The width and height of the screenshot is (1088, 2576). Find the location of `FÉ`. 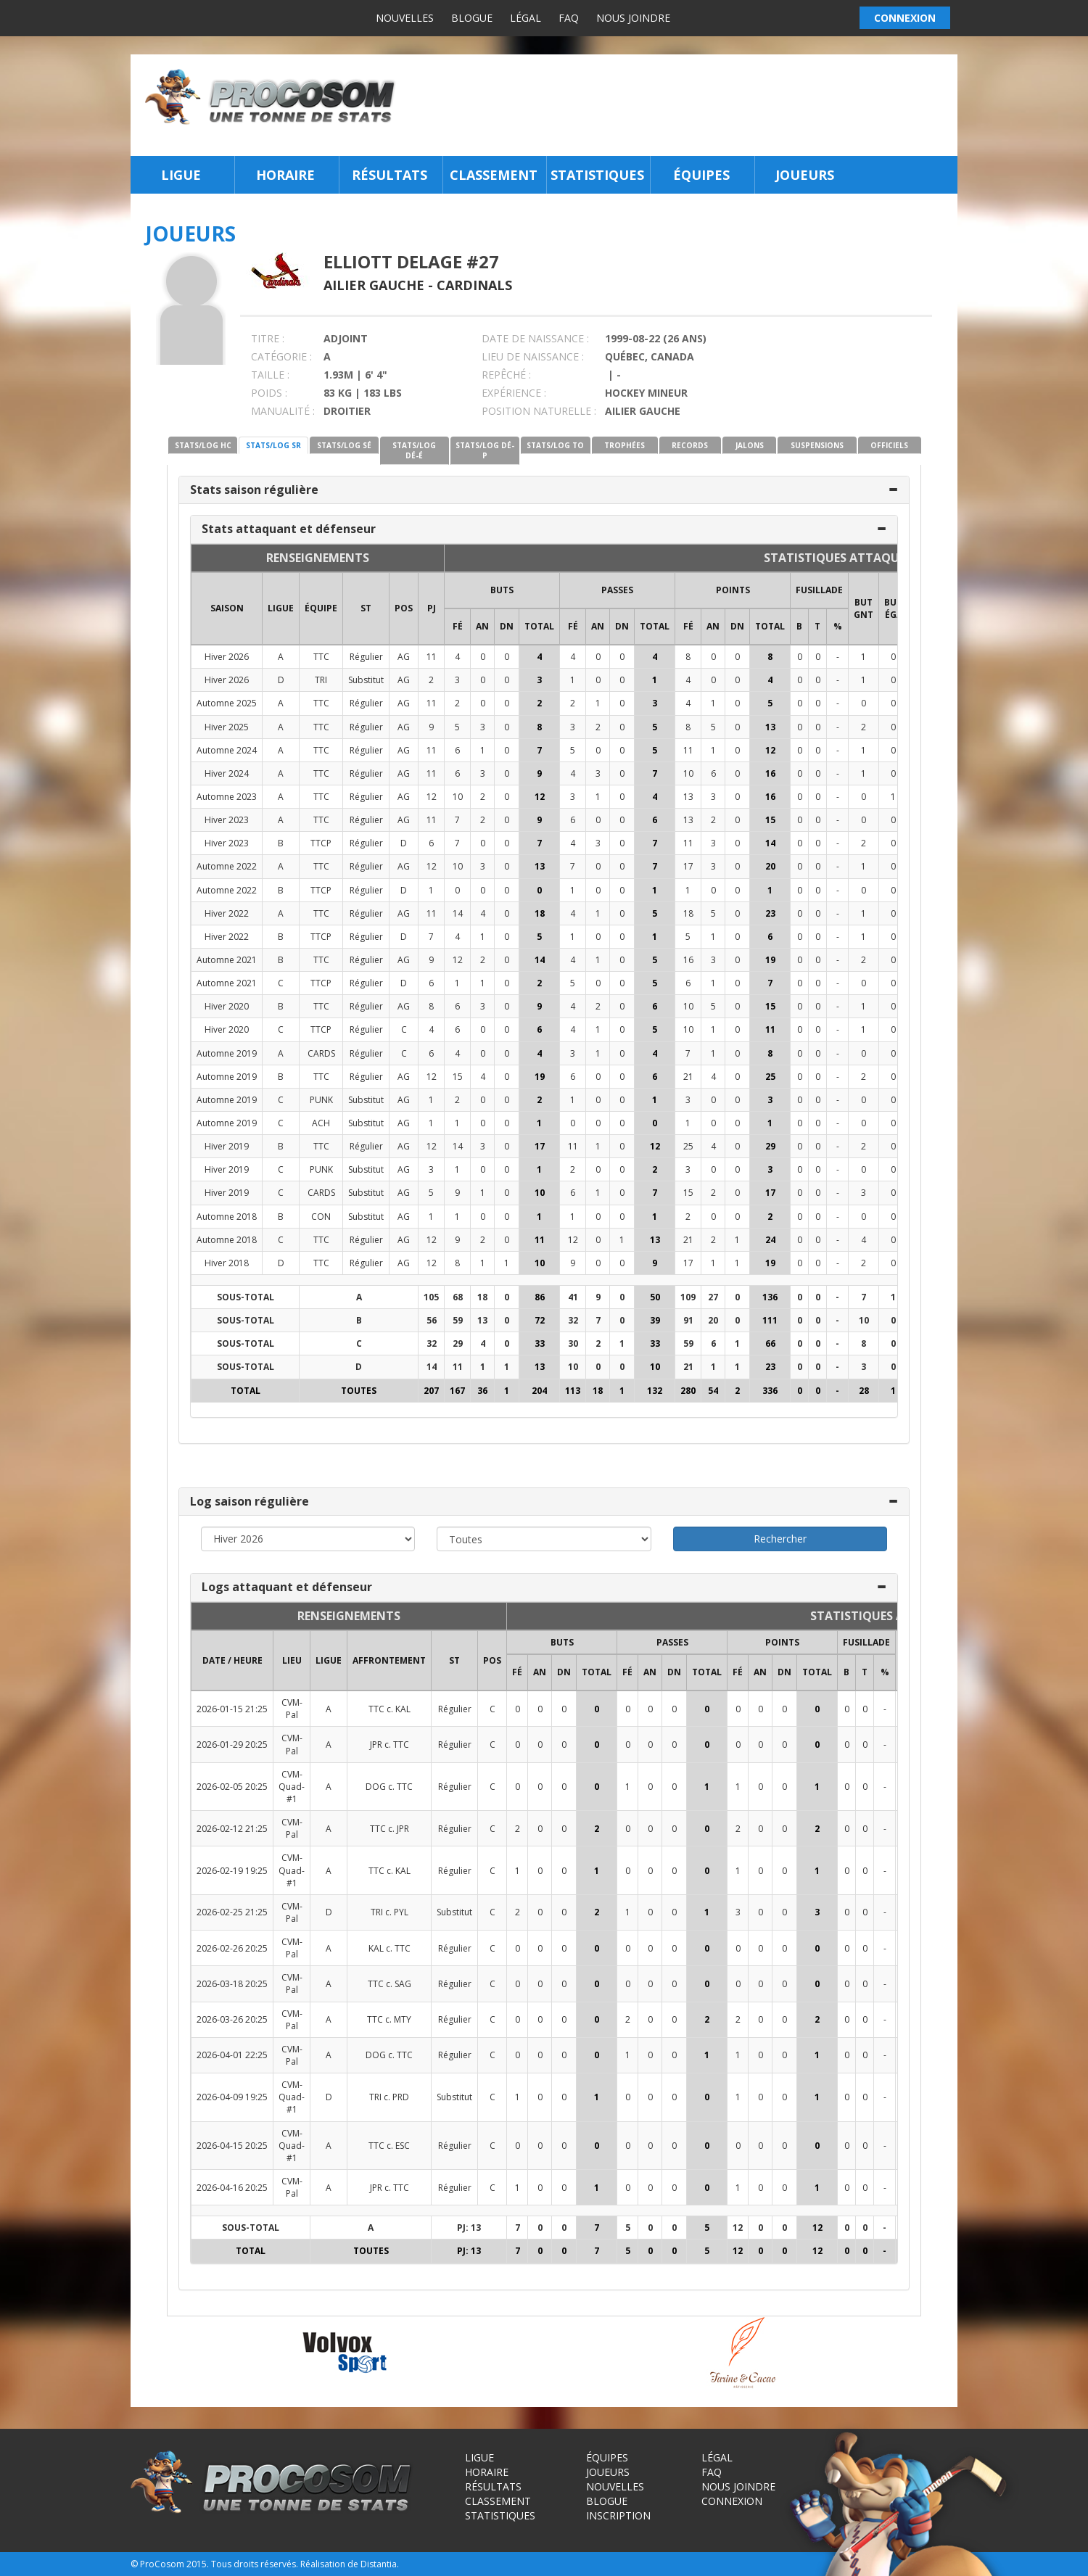

FÉ is located at coordinates (458, 626).